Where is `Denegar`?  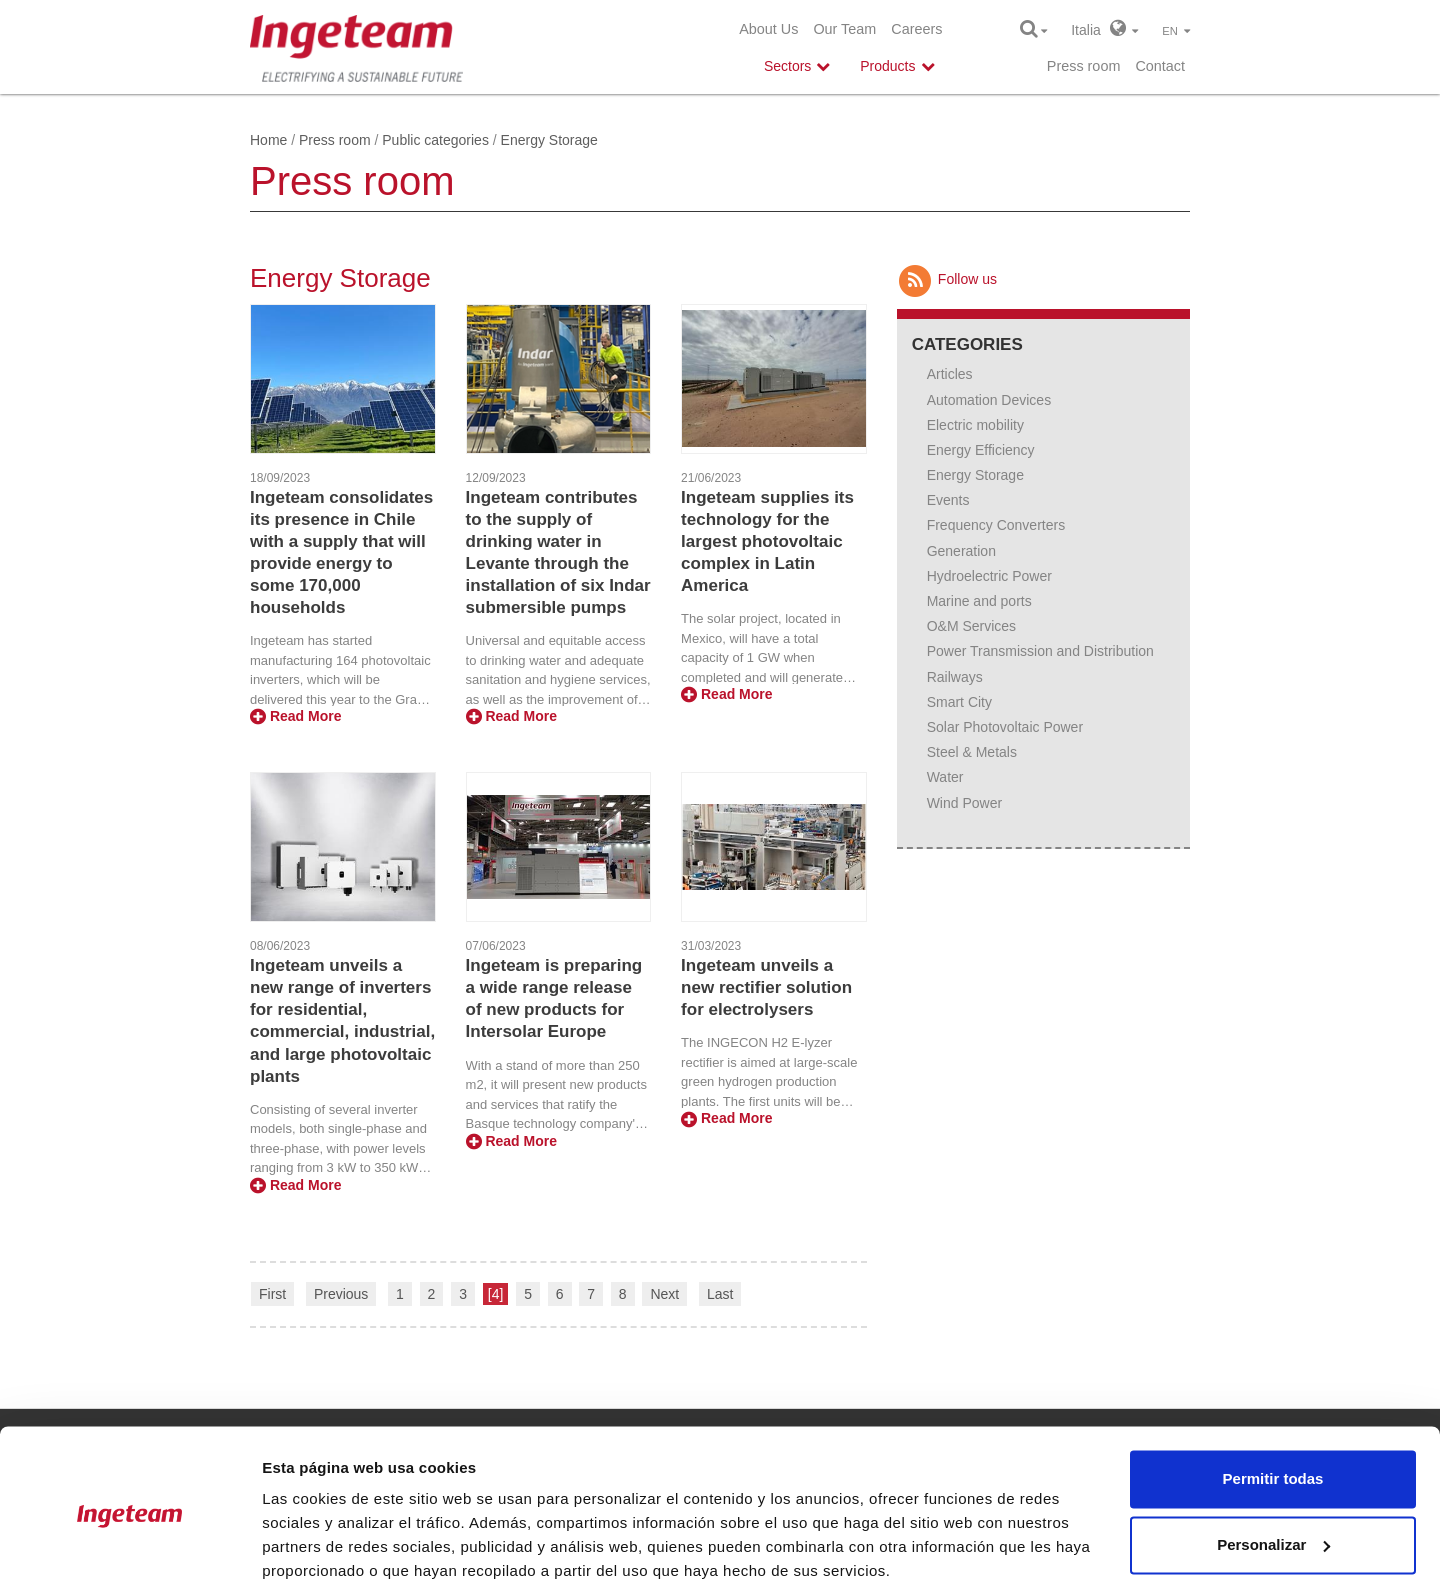
Denegar is located at coordinates (1273, 1525).